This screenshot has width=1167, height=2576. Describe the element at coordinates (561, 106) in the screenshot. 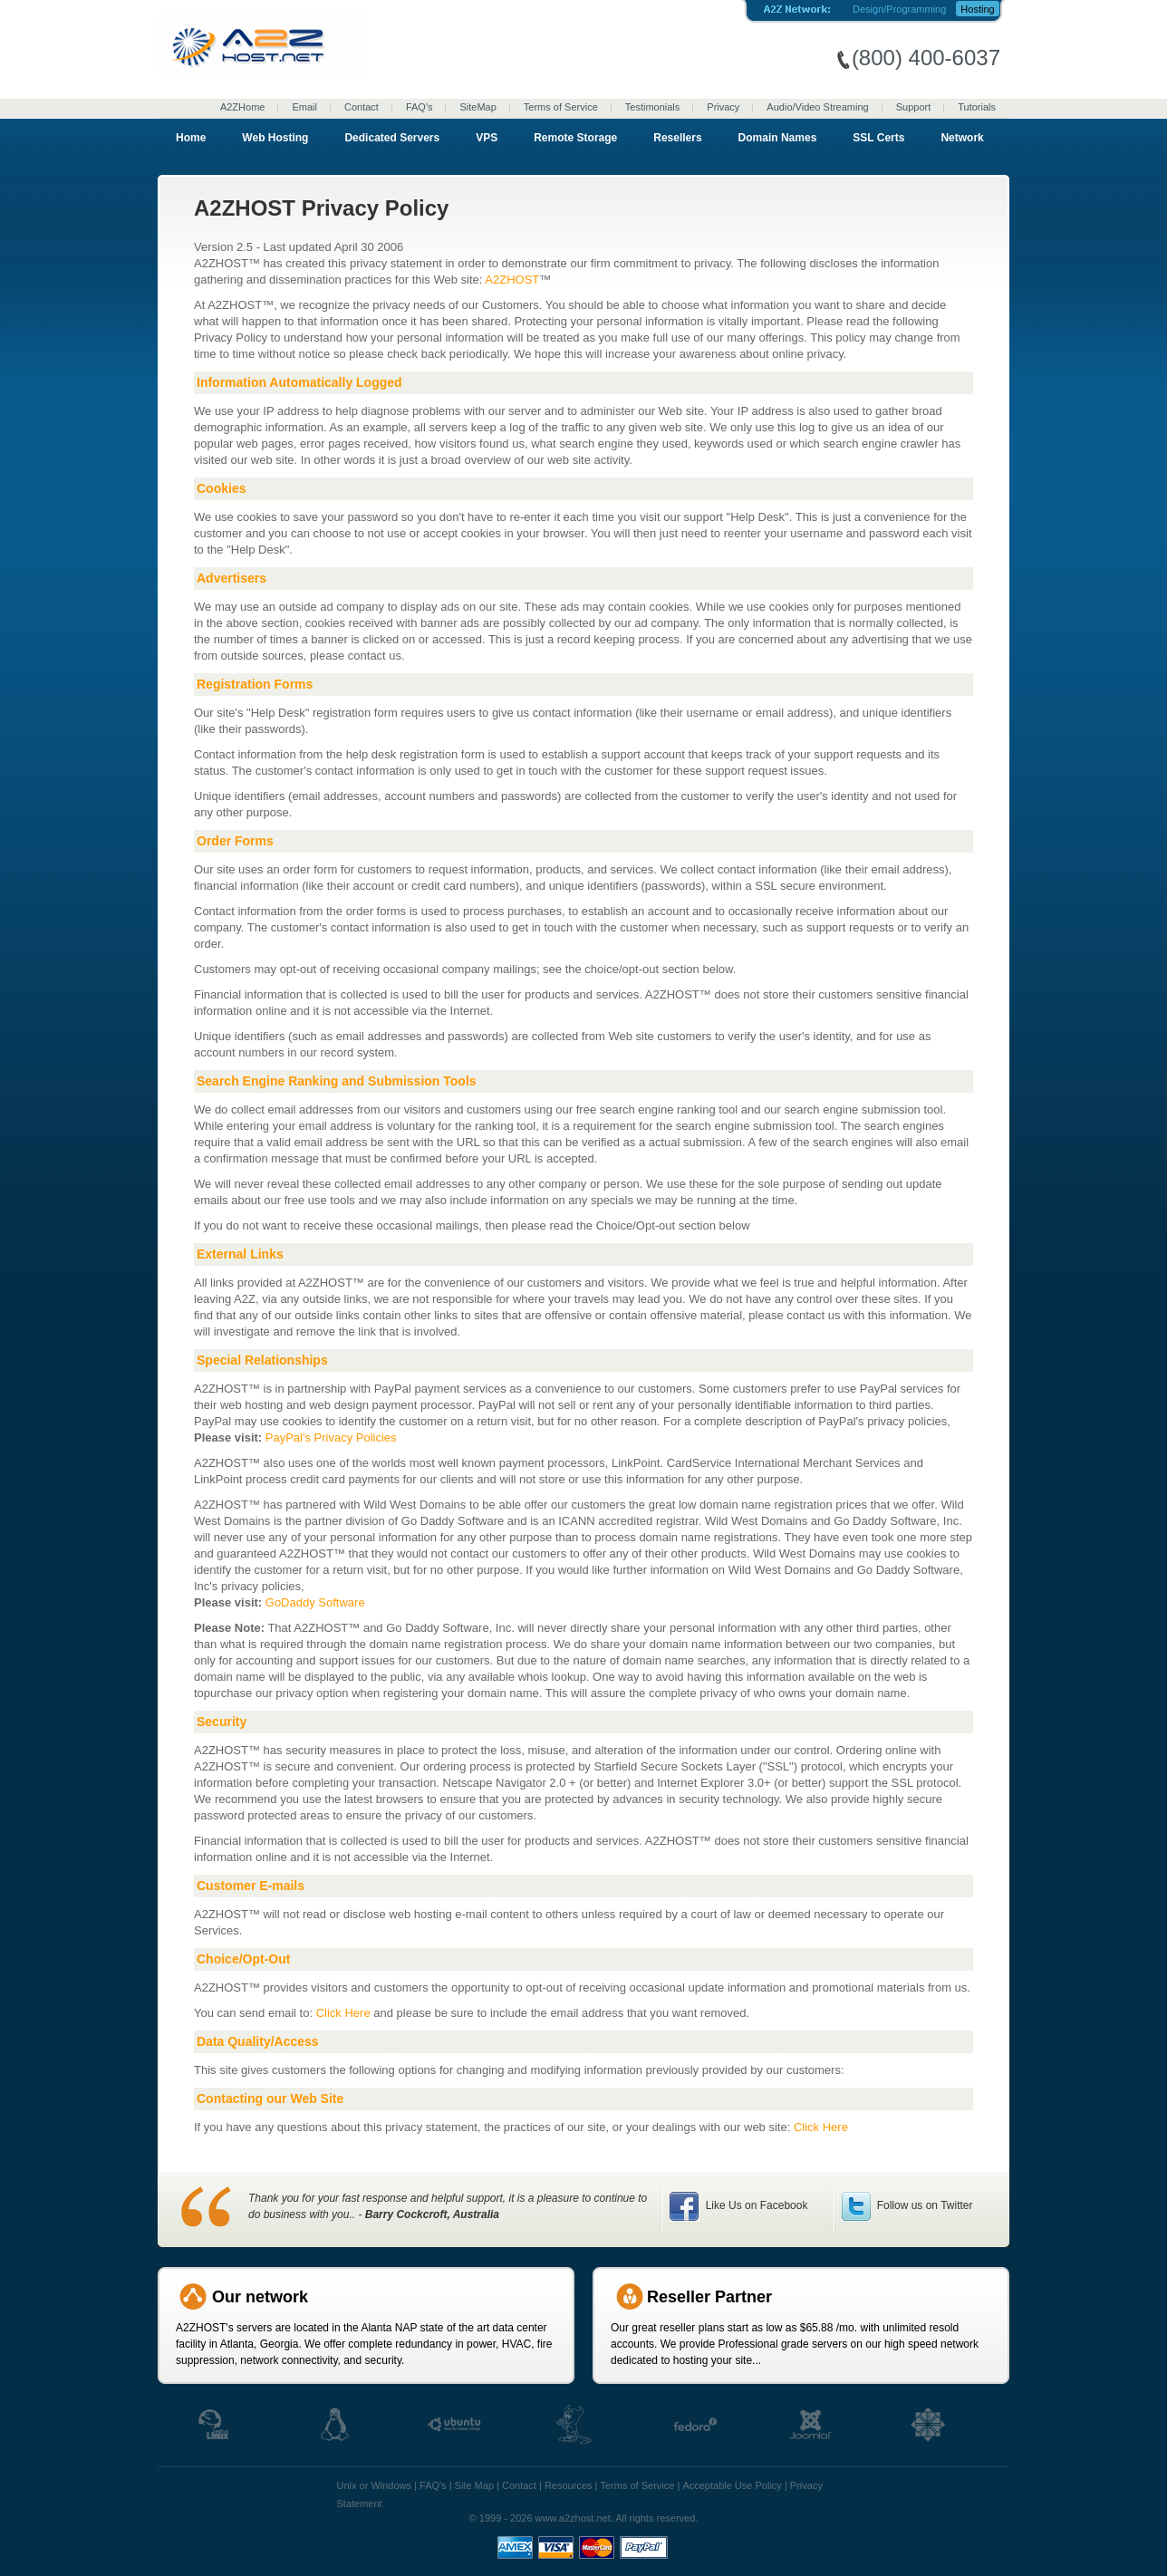

I see `Terms of Service` at that location.